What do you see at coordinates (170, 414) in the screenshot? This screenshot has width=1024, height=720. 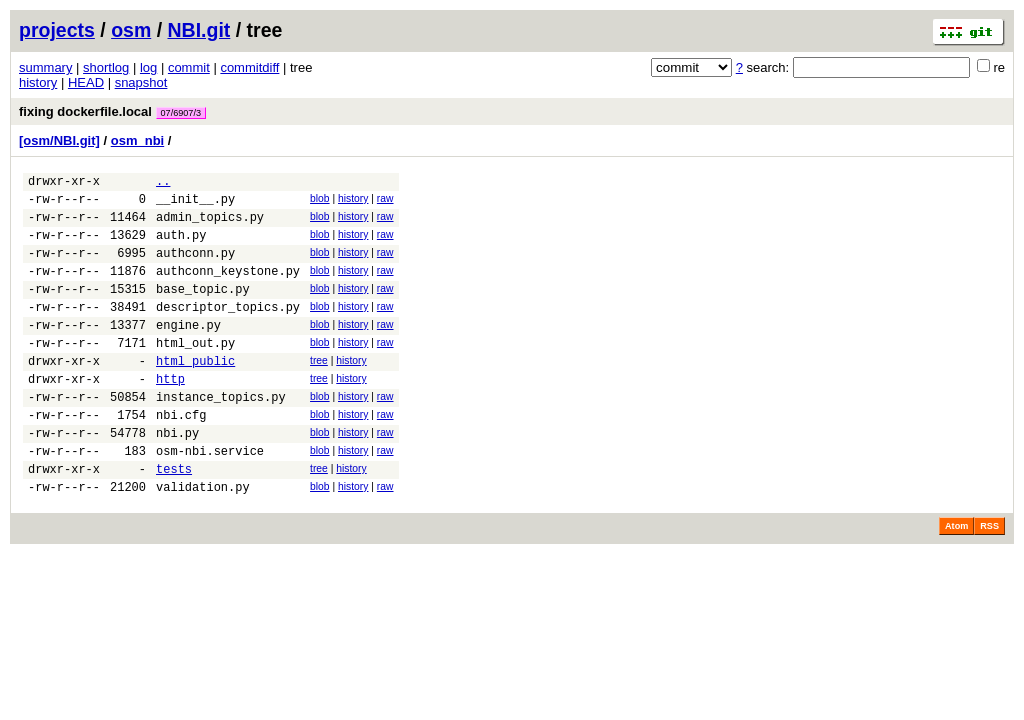 I see `http` at bounding box center [170, 414].